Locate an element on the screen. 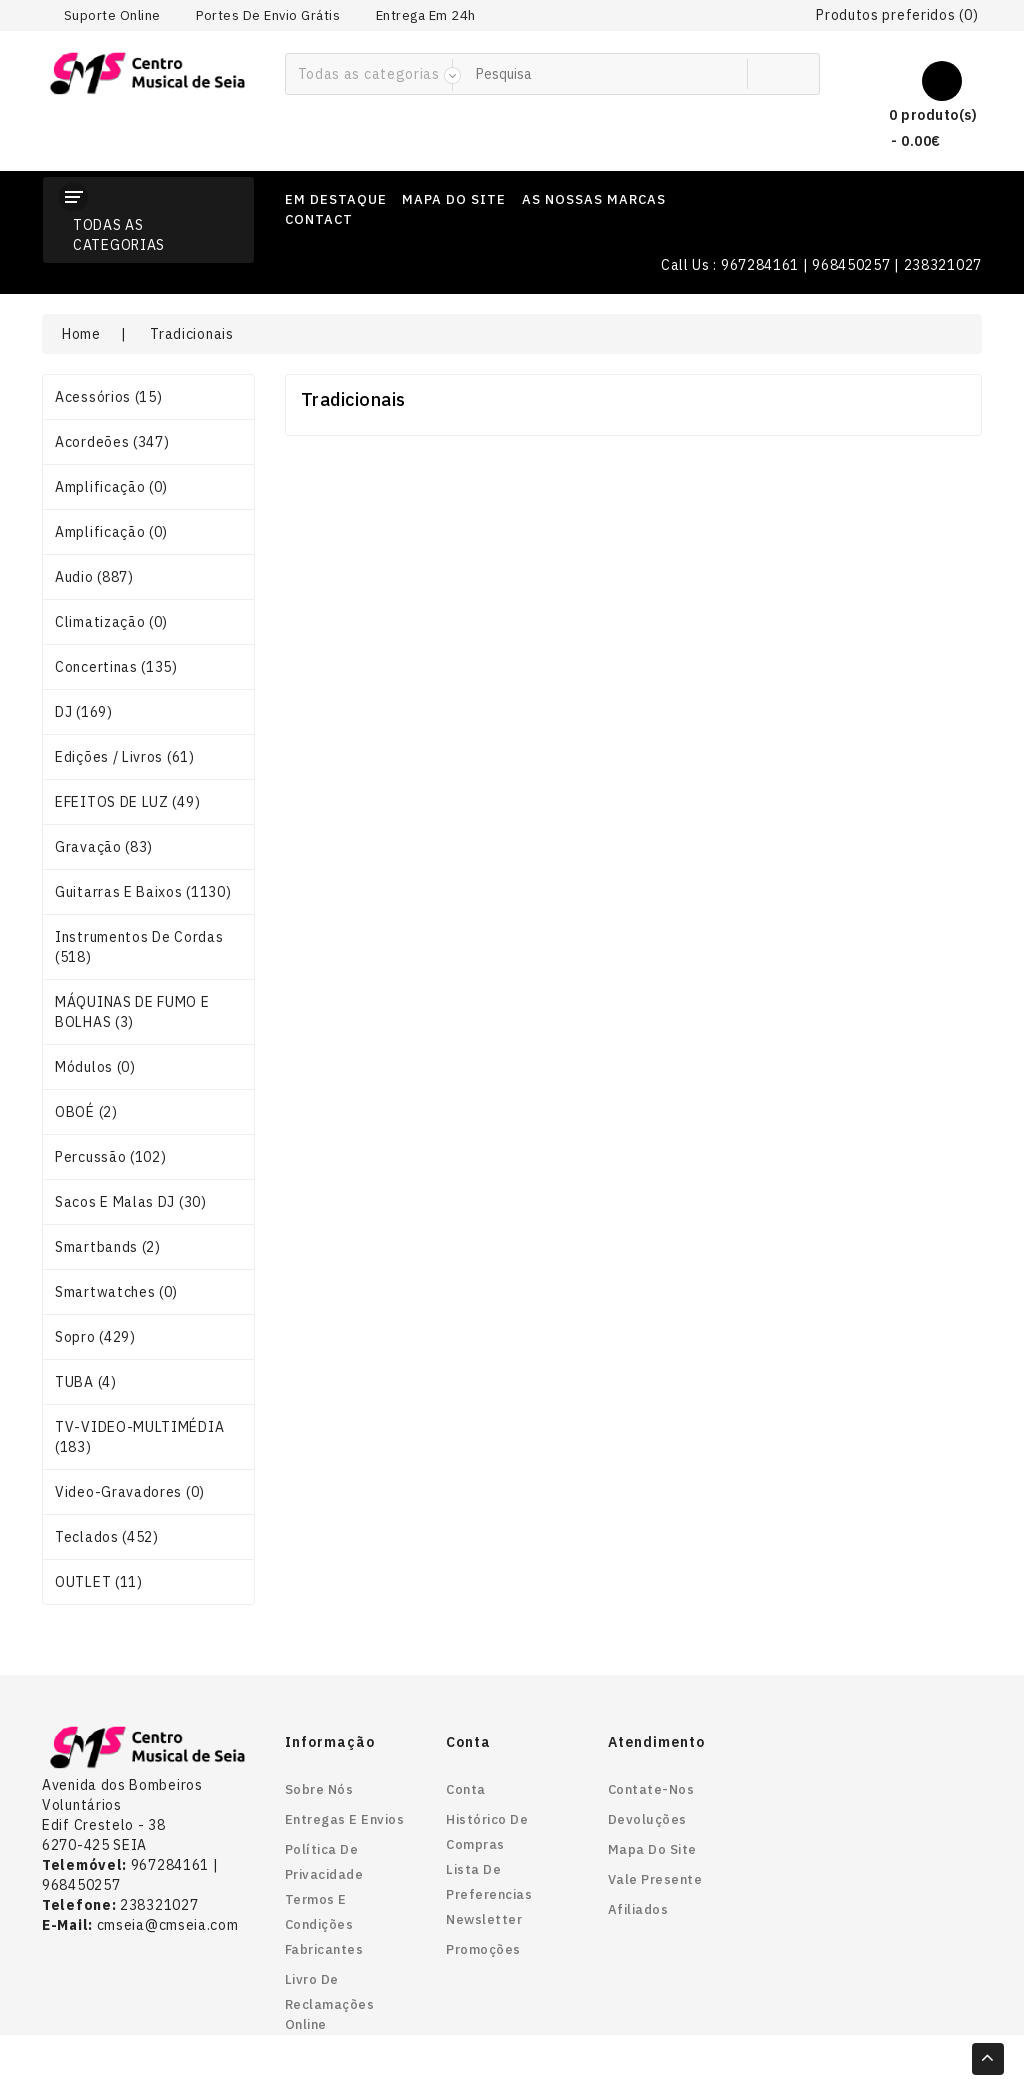  Conta is located at coordinates (466, 1789).